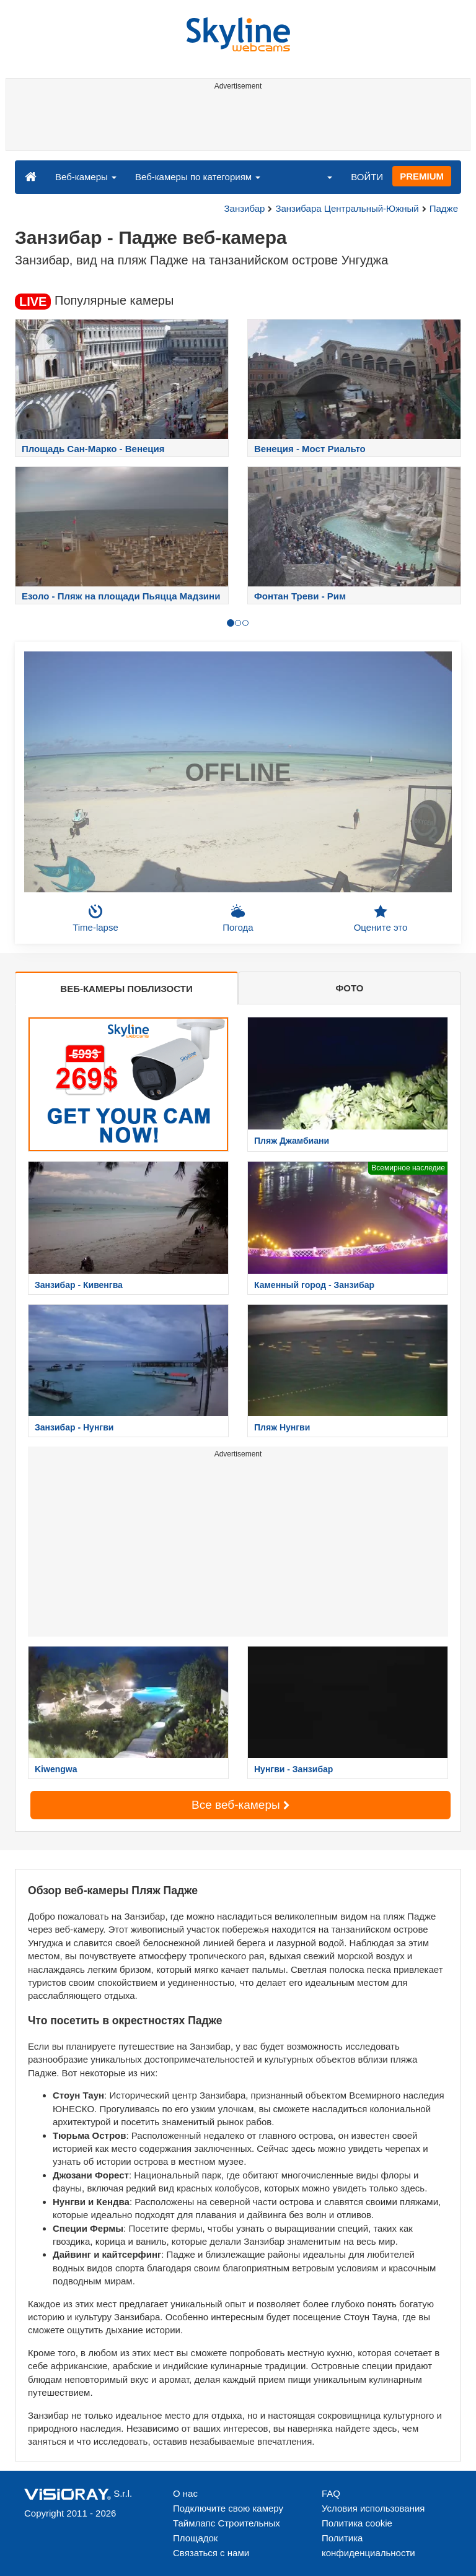  Describe the element at coordinates (86, 177) in the screenshot. I see `Веб-камеры` at that location.